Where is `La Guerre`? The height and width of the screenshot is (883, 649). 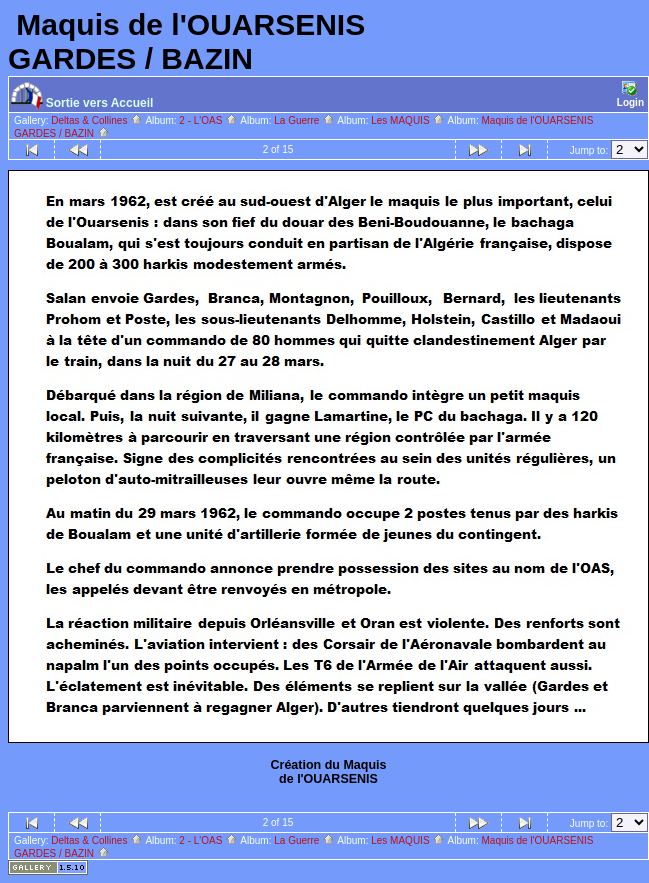 La Guerre is located at coordinates (304, 120).